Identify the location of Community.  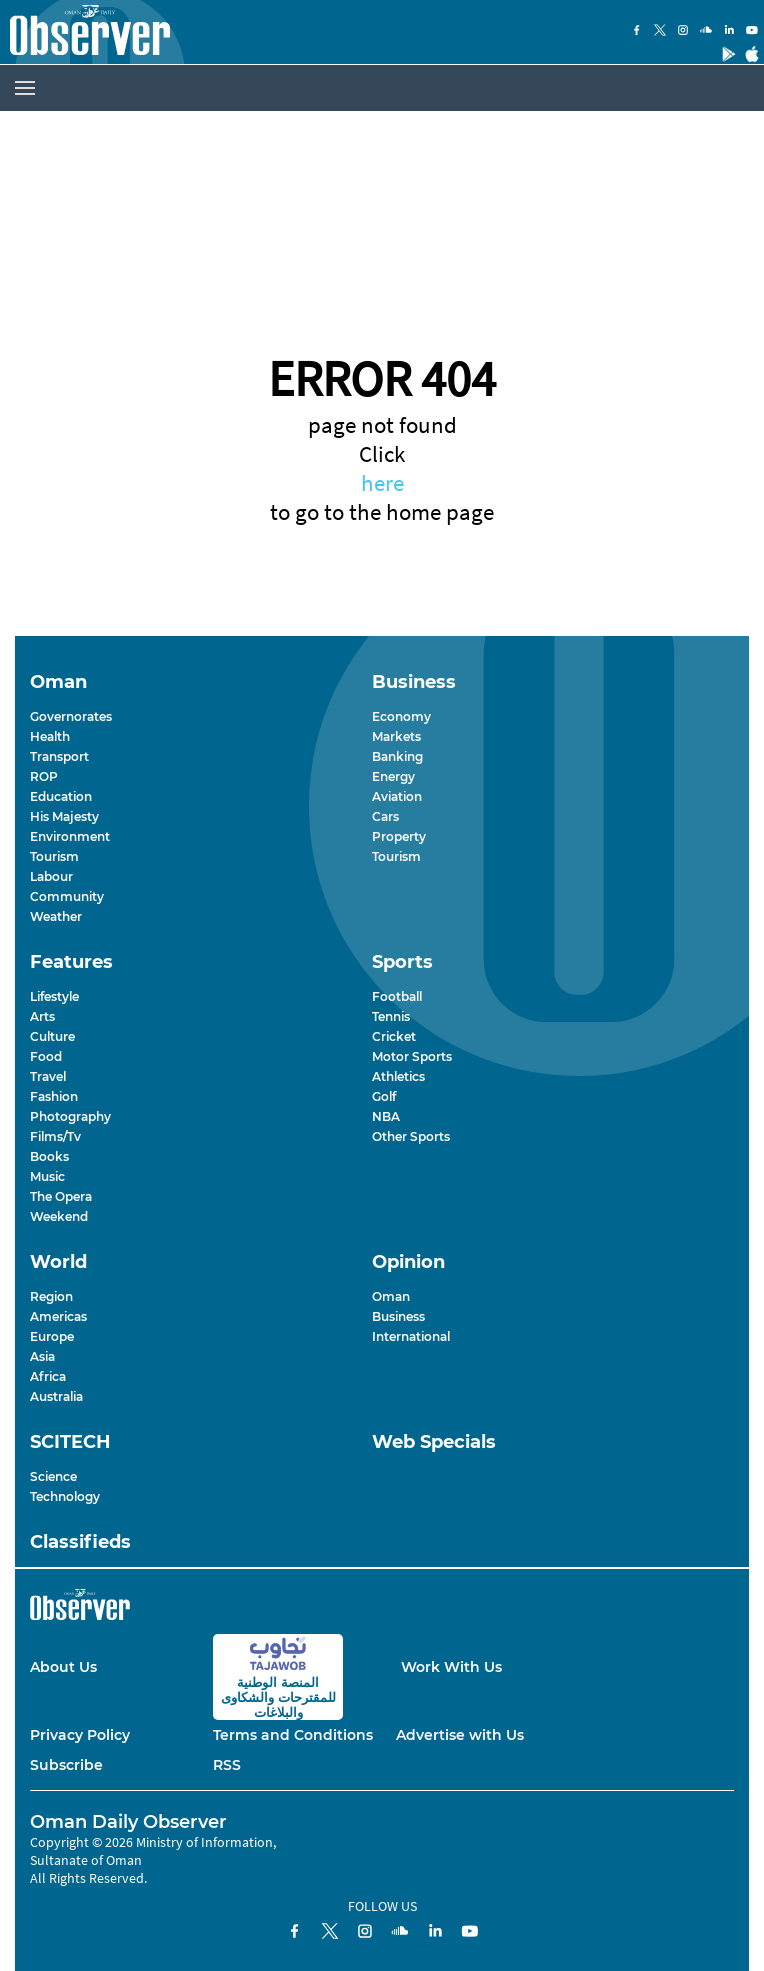
(67, 896).